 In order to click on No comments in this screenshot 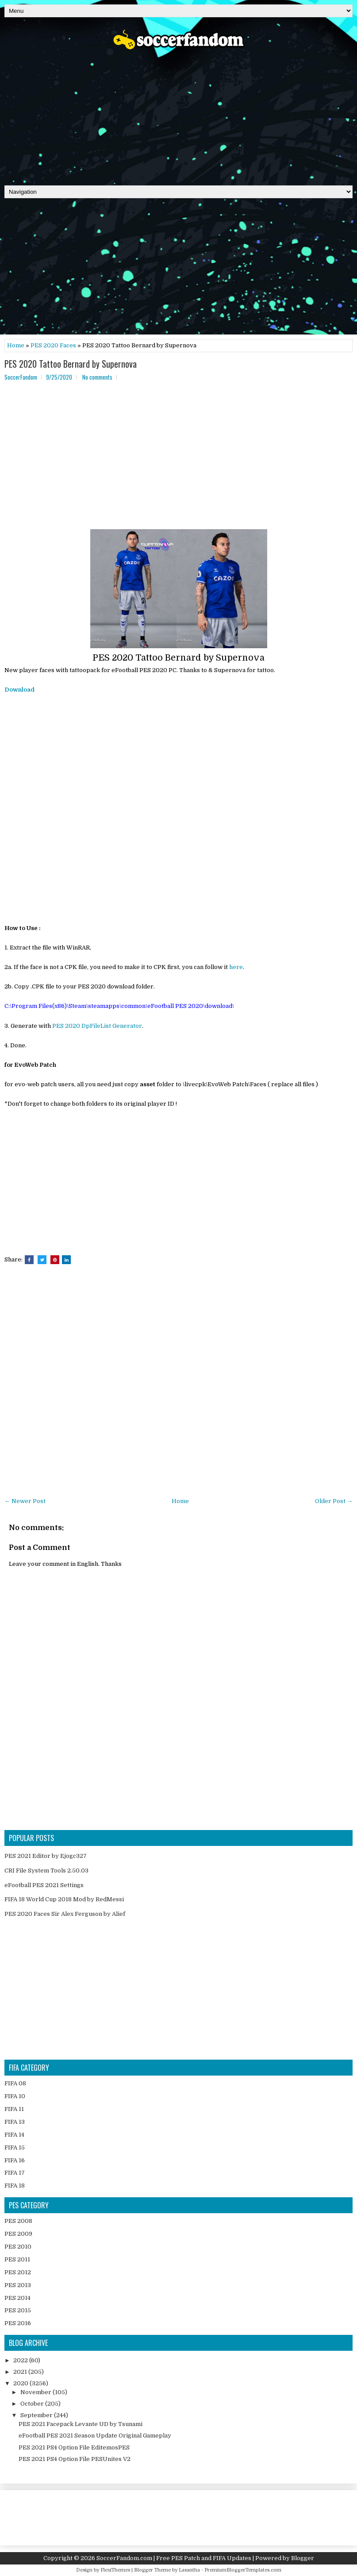, I will do `click(97, 377)`.